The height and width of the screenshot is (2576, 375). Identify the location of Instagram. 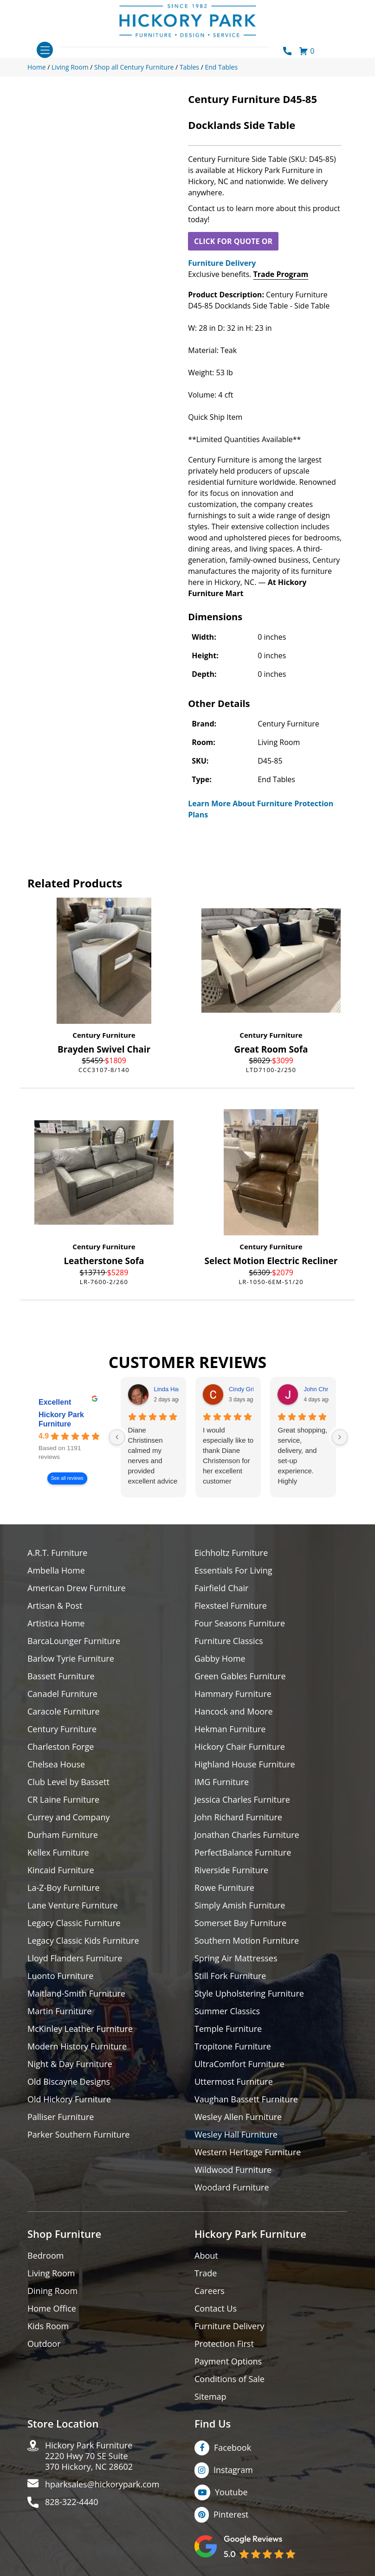
(233, 2469).